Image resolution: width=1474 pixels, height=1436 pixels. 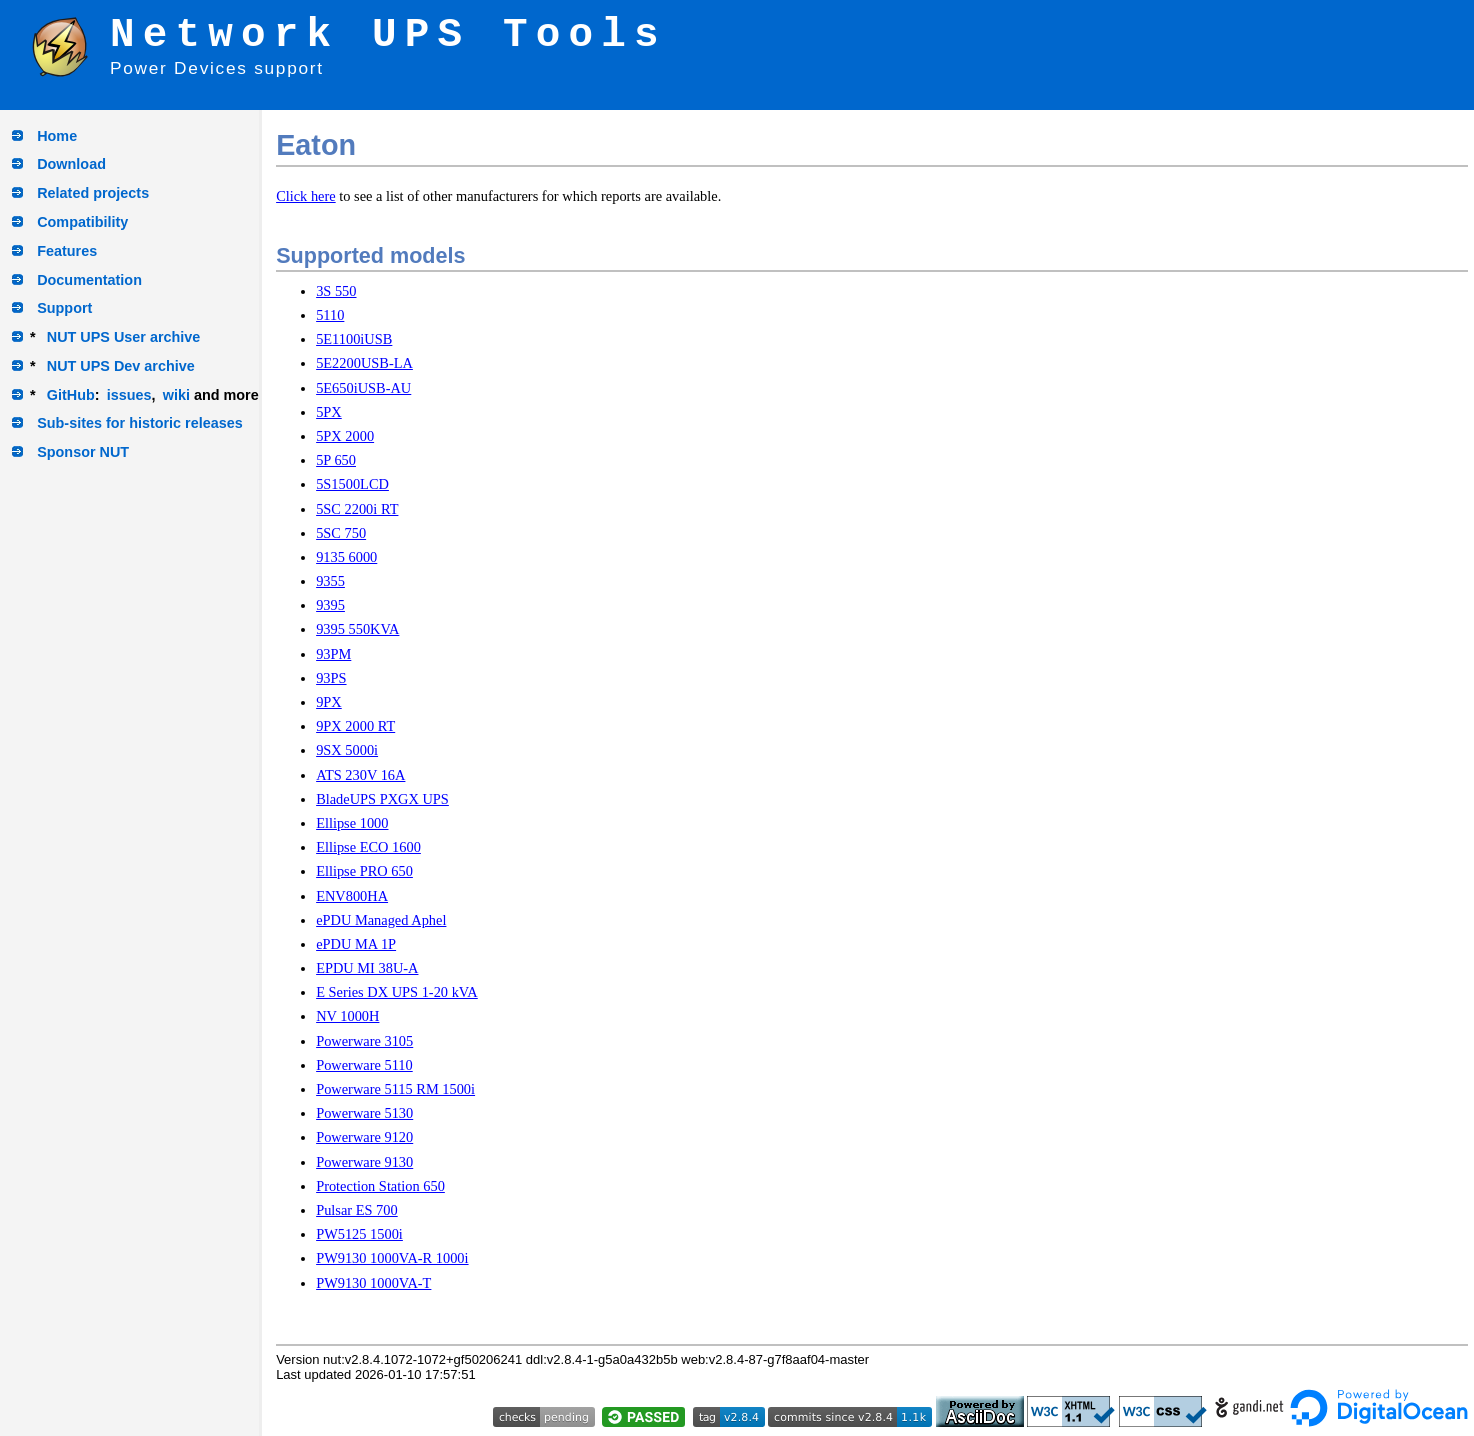 I want to click on ePDU Managed Aphel, so click(x=381, y=920).